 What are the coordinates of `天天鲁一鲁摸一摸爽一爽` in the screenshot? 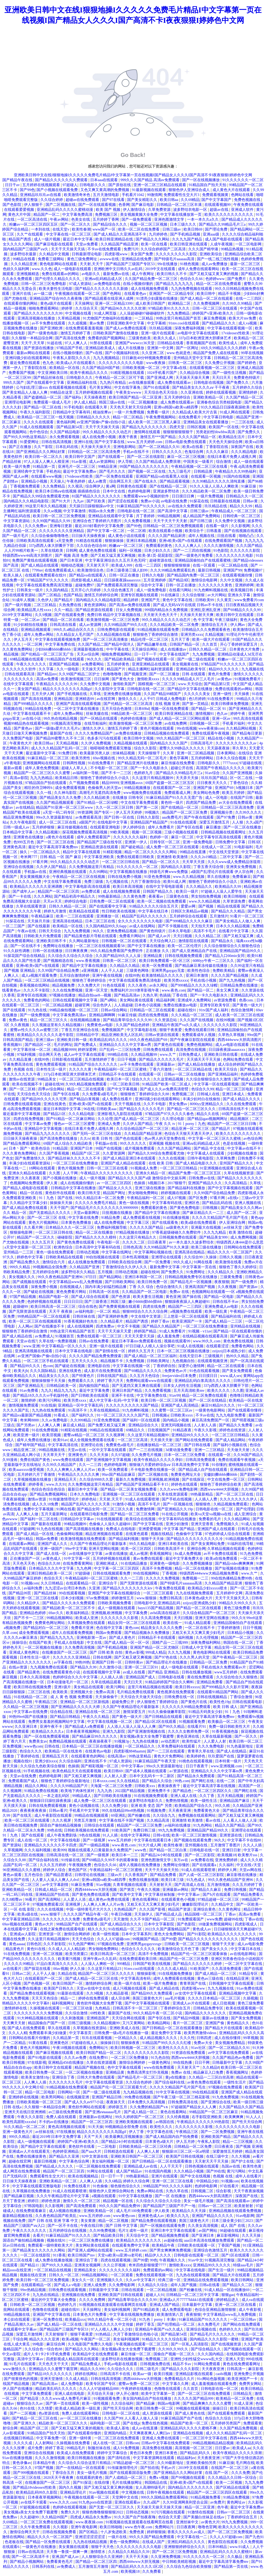 It's located at (67, 2552).